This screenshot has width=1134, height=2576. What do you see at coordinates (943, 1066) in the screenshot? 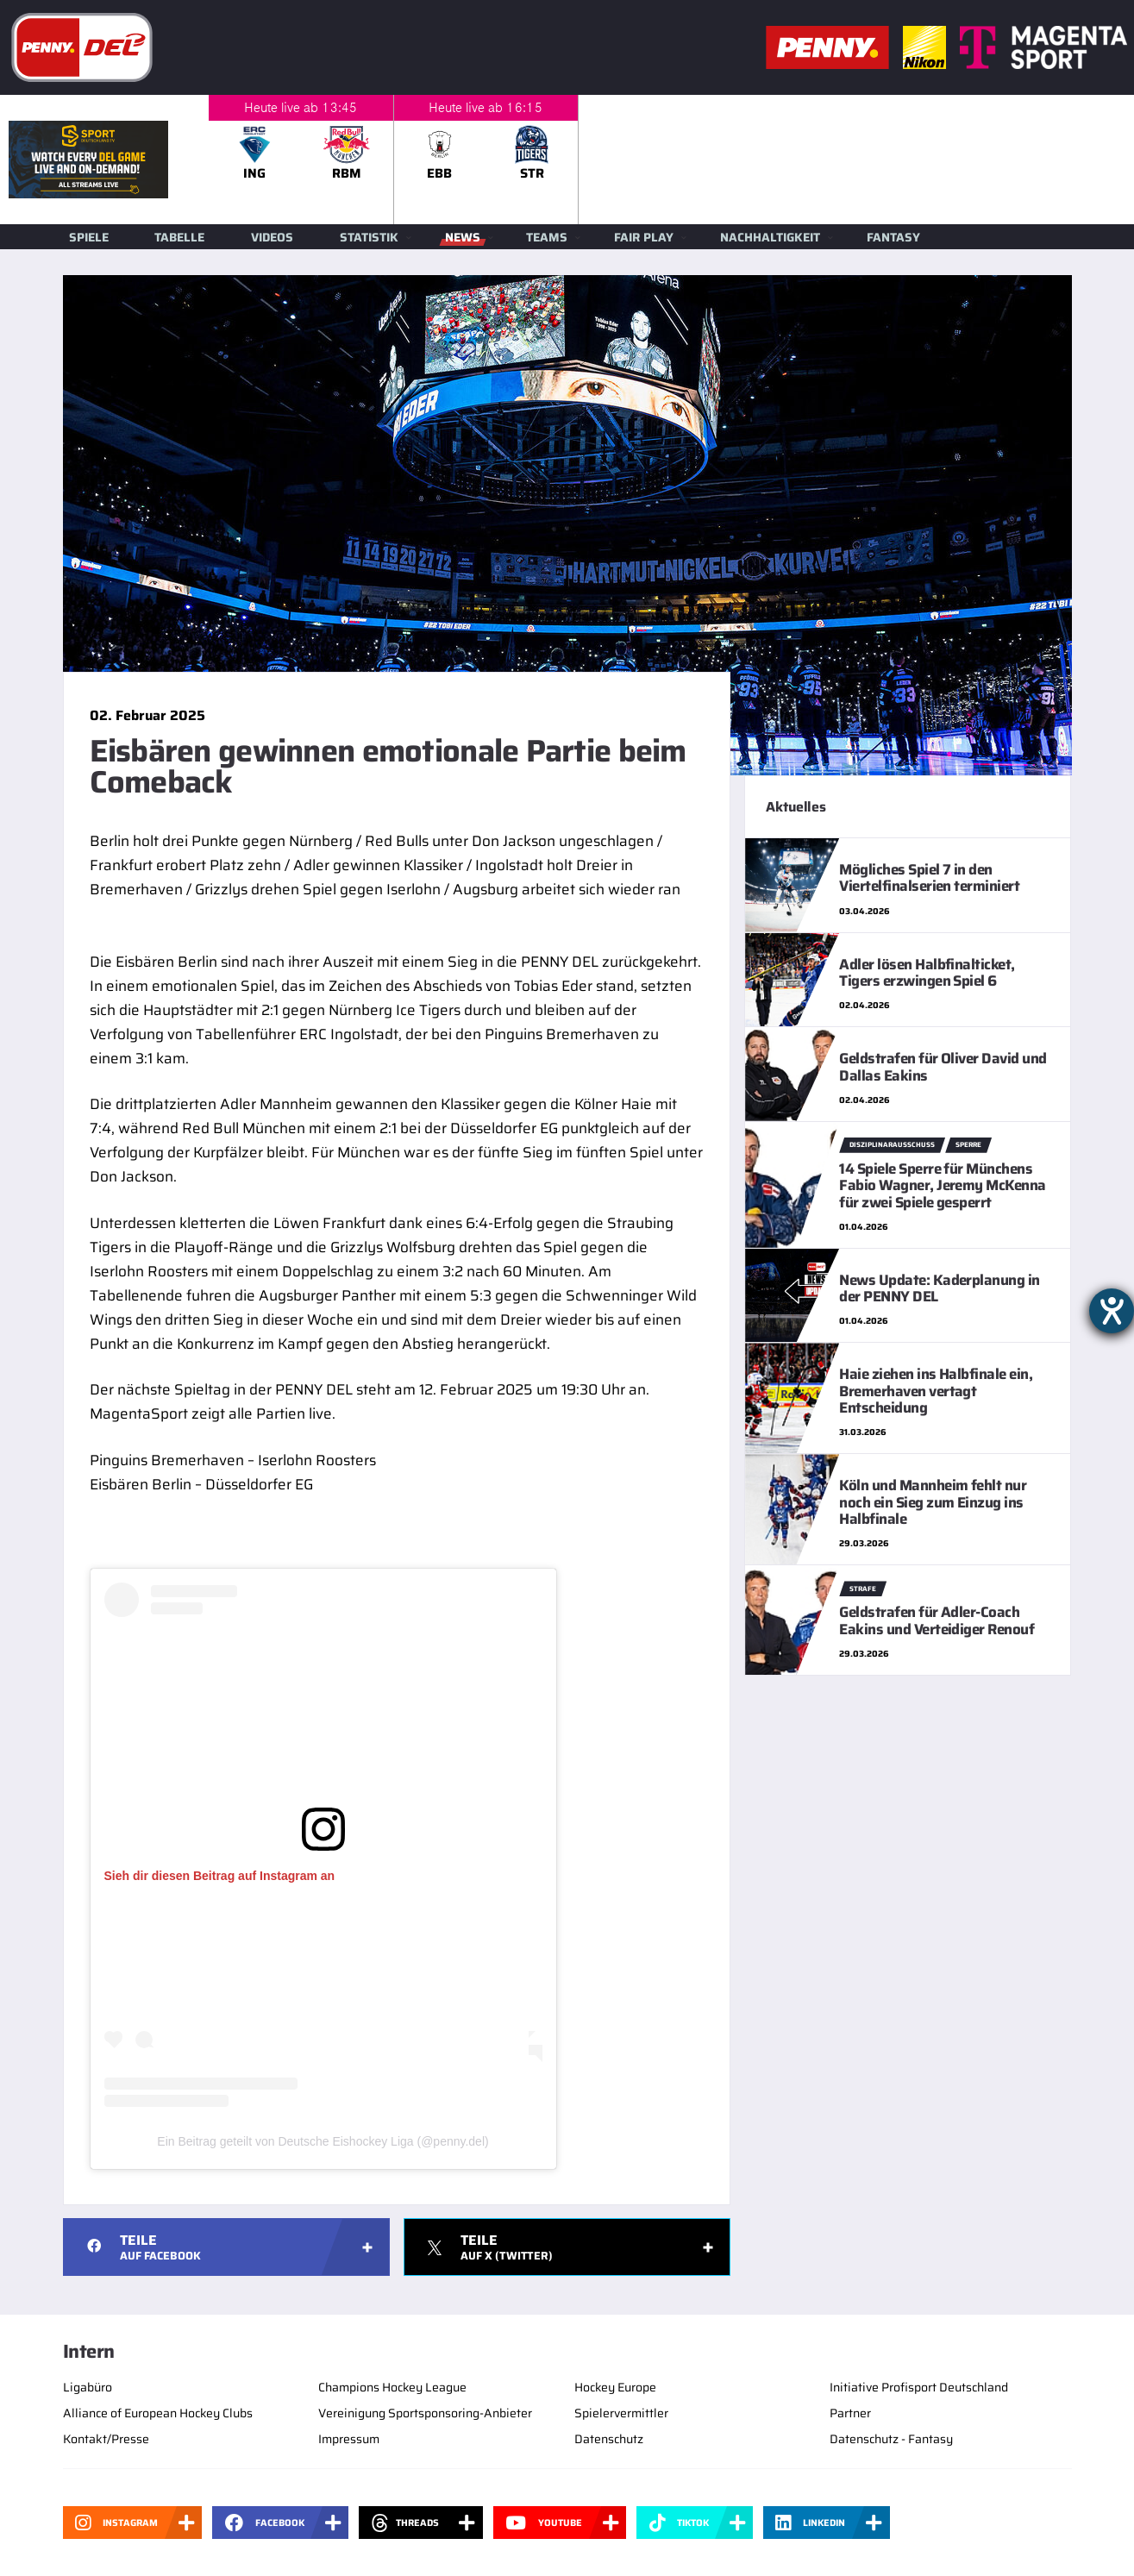
I see `Geldstrafen für Oliver David und Dallas Eakins` at bounding box center [943, 1066].